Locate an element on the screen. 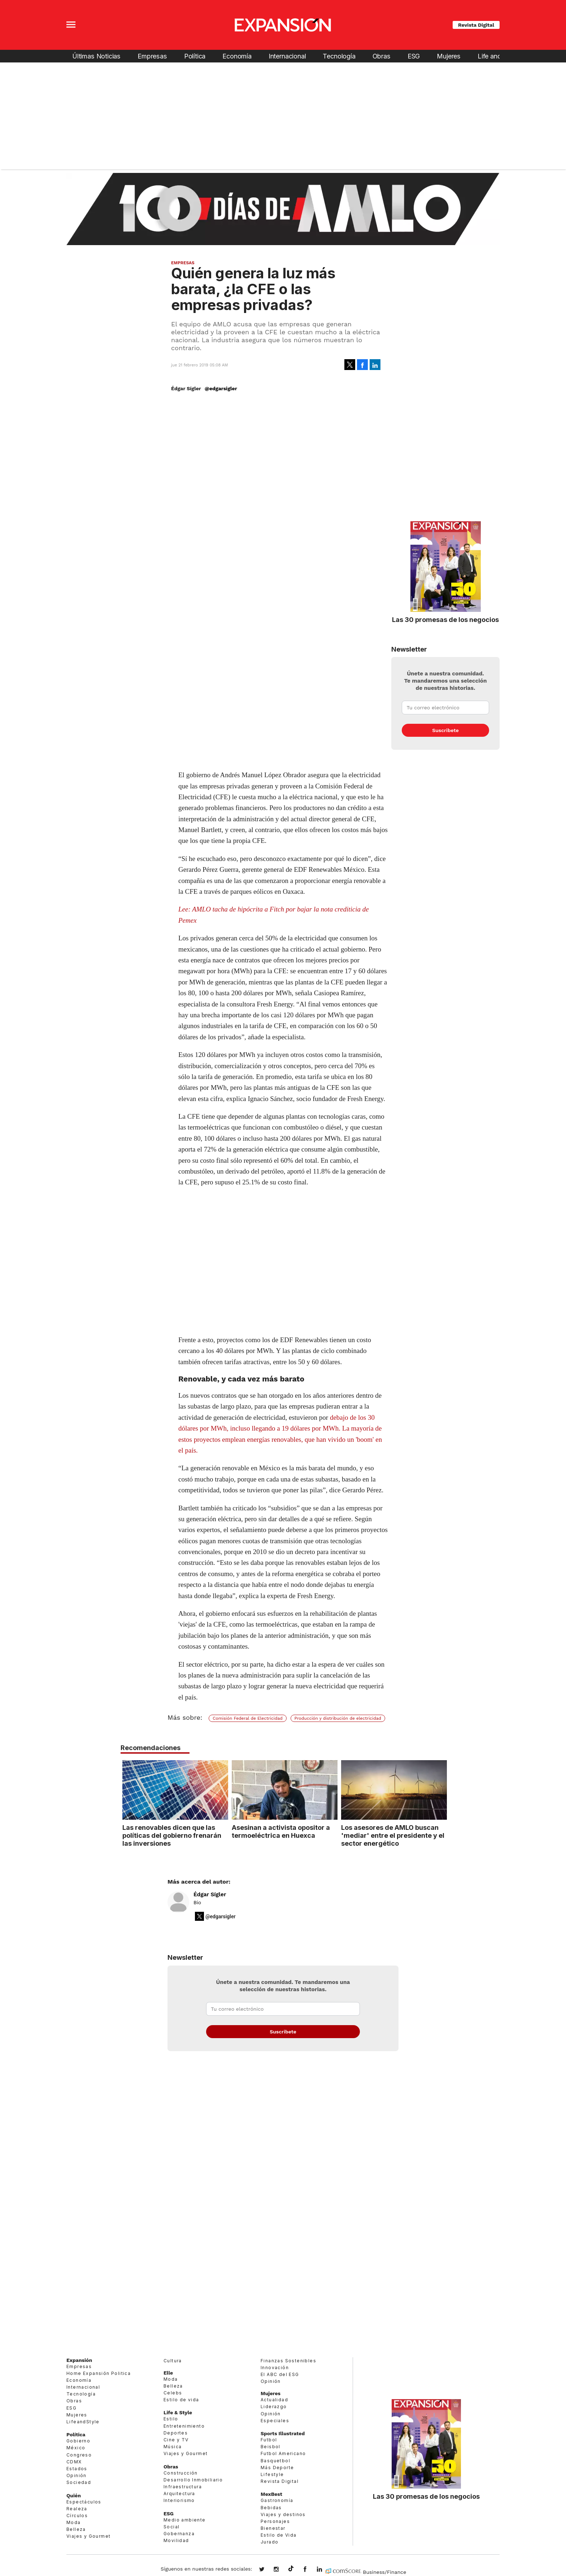 This screenshot has width=566, height=2576. Expansión is located at coordinates (79, 2360).